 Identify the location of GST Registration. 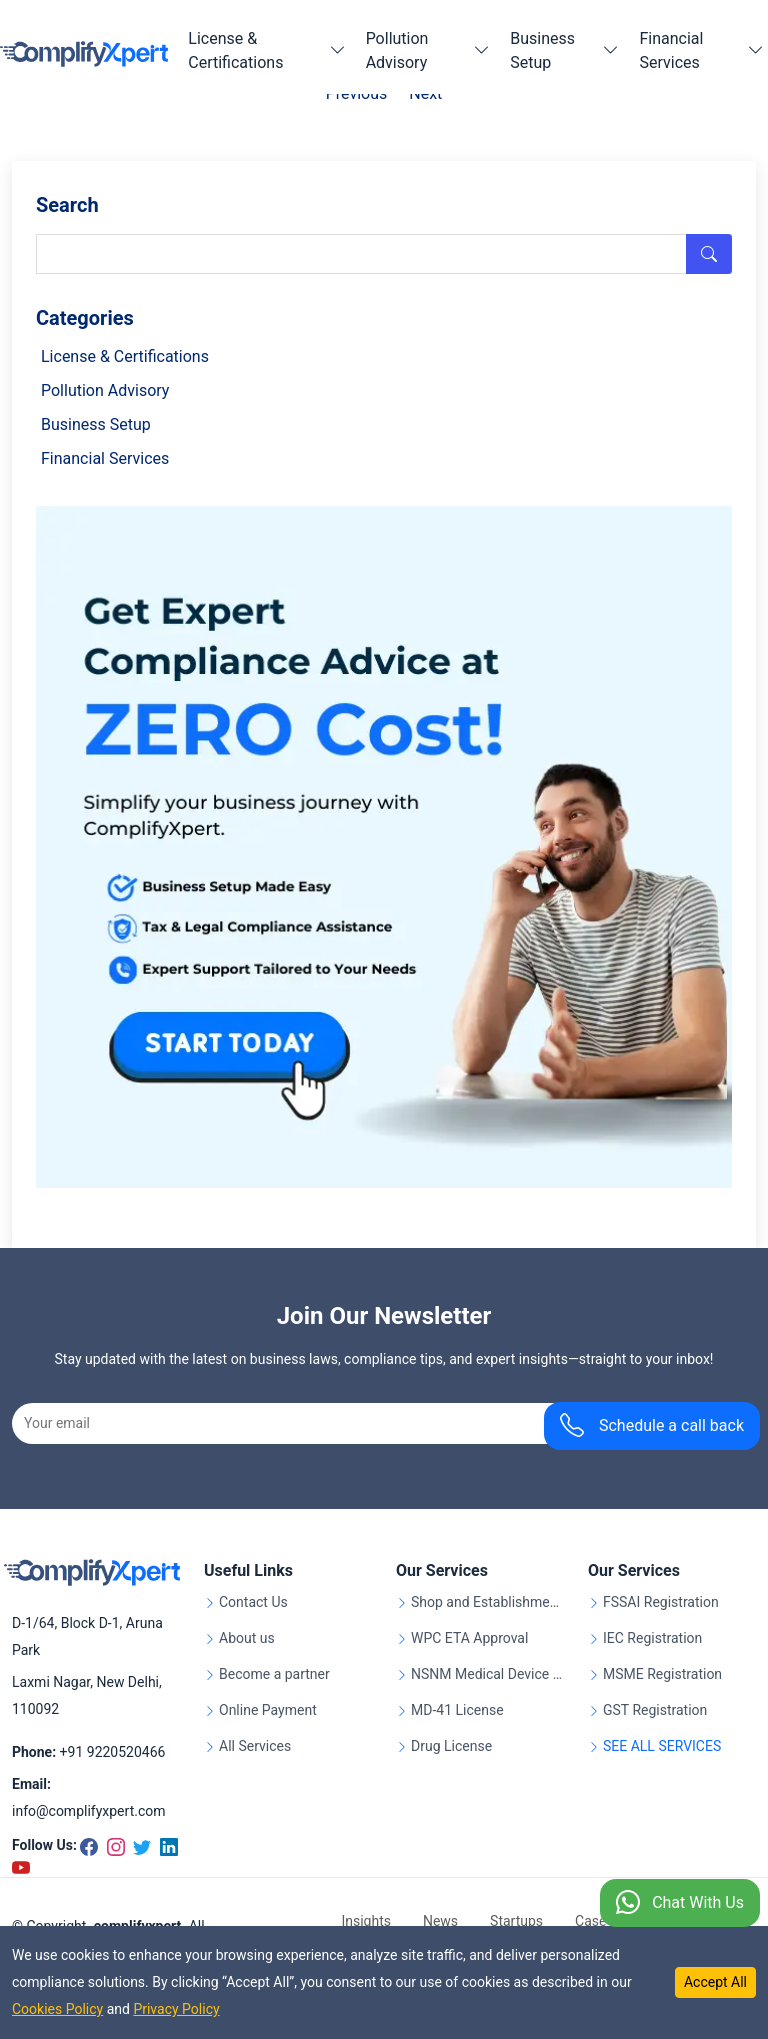
(655, 1710).